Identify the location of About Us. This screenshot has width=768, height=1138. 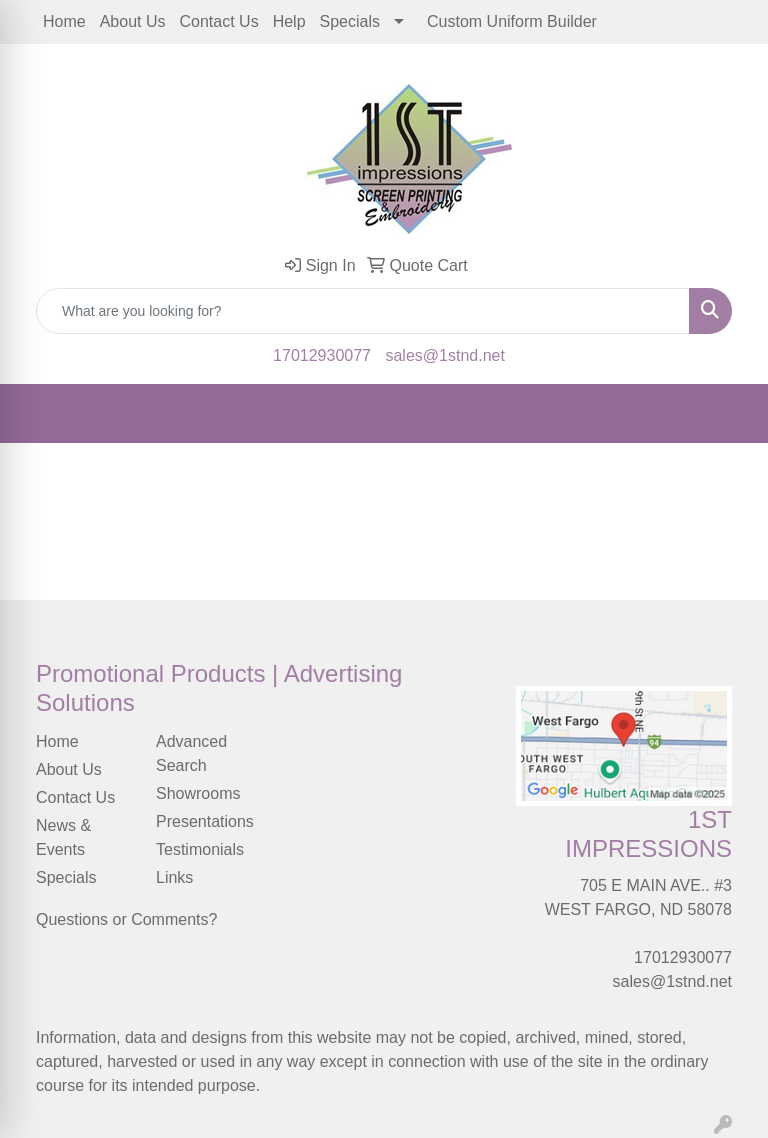
(133, 21).